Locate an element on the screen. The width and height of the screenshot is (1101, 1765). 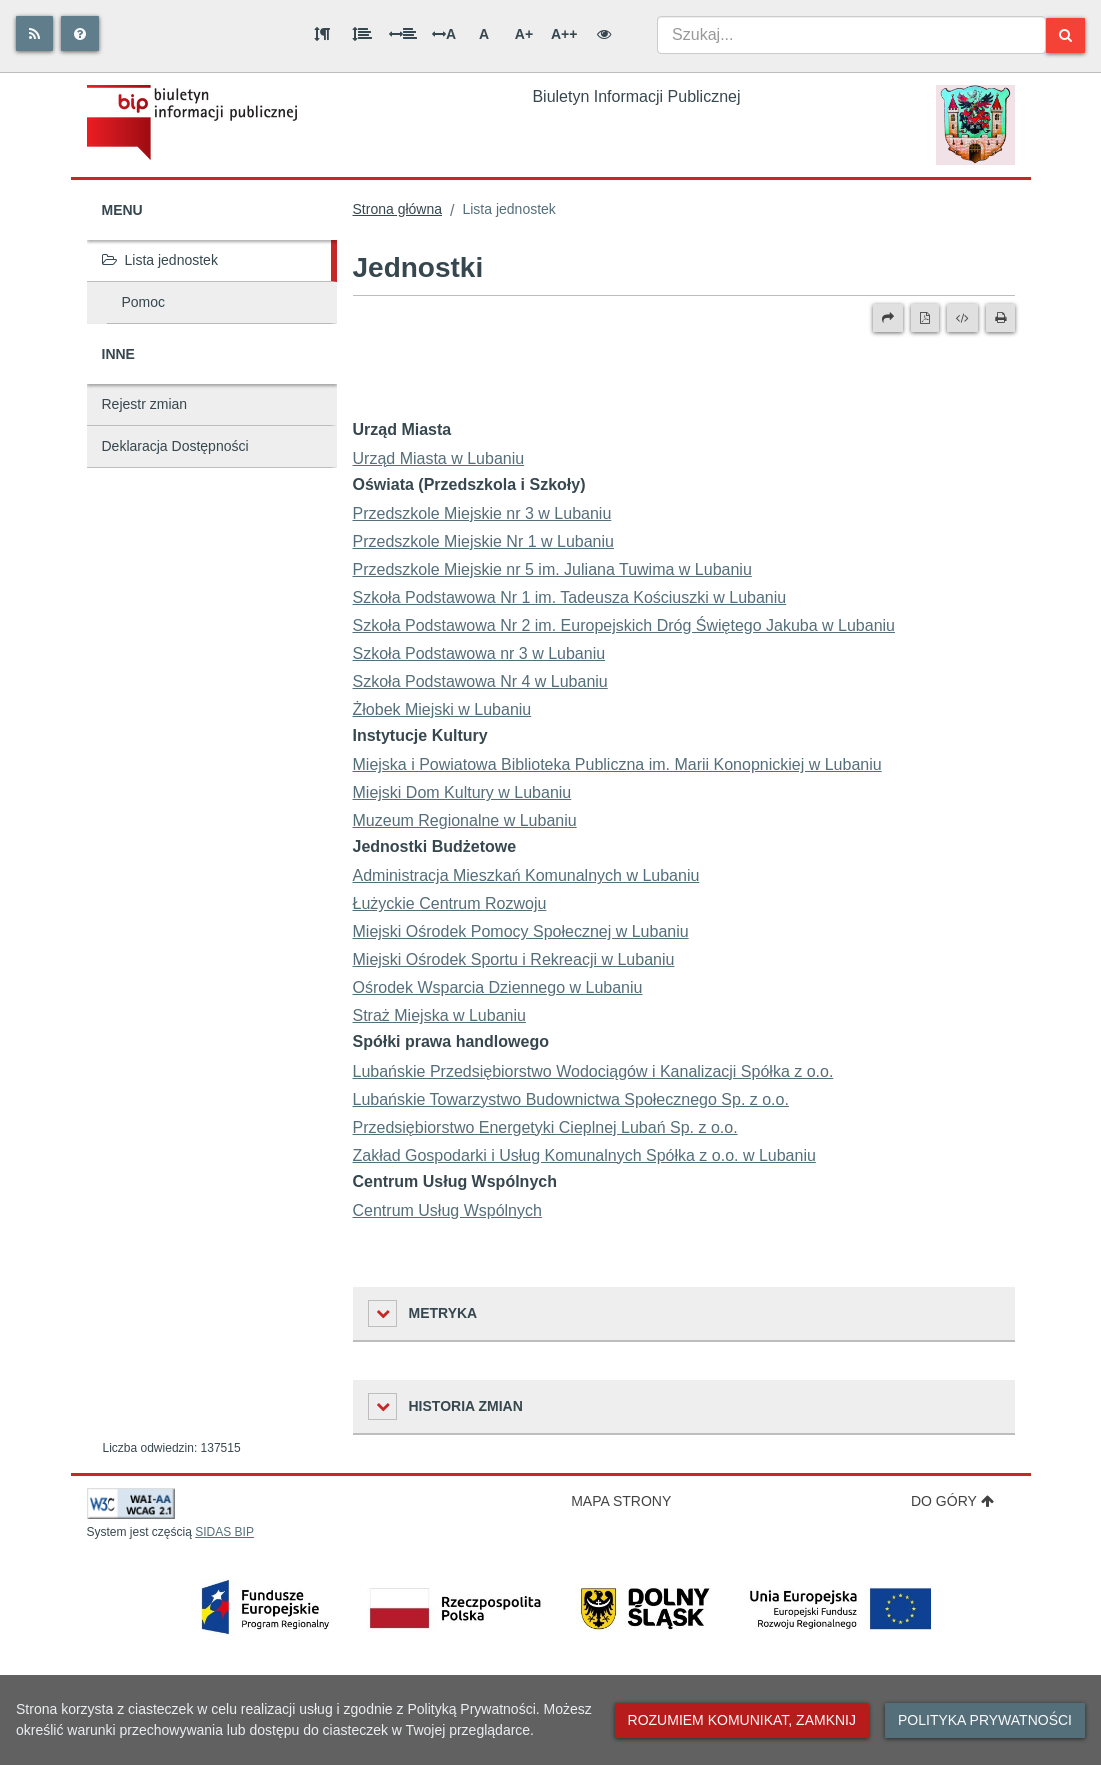
[Drukuj] is located at coordinates (1000, 318).